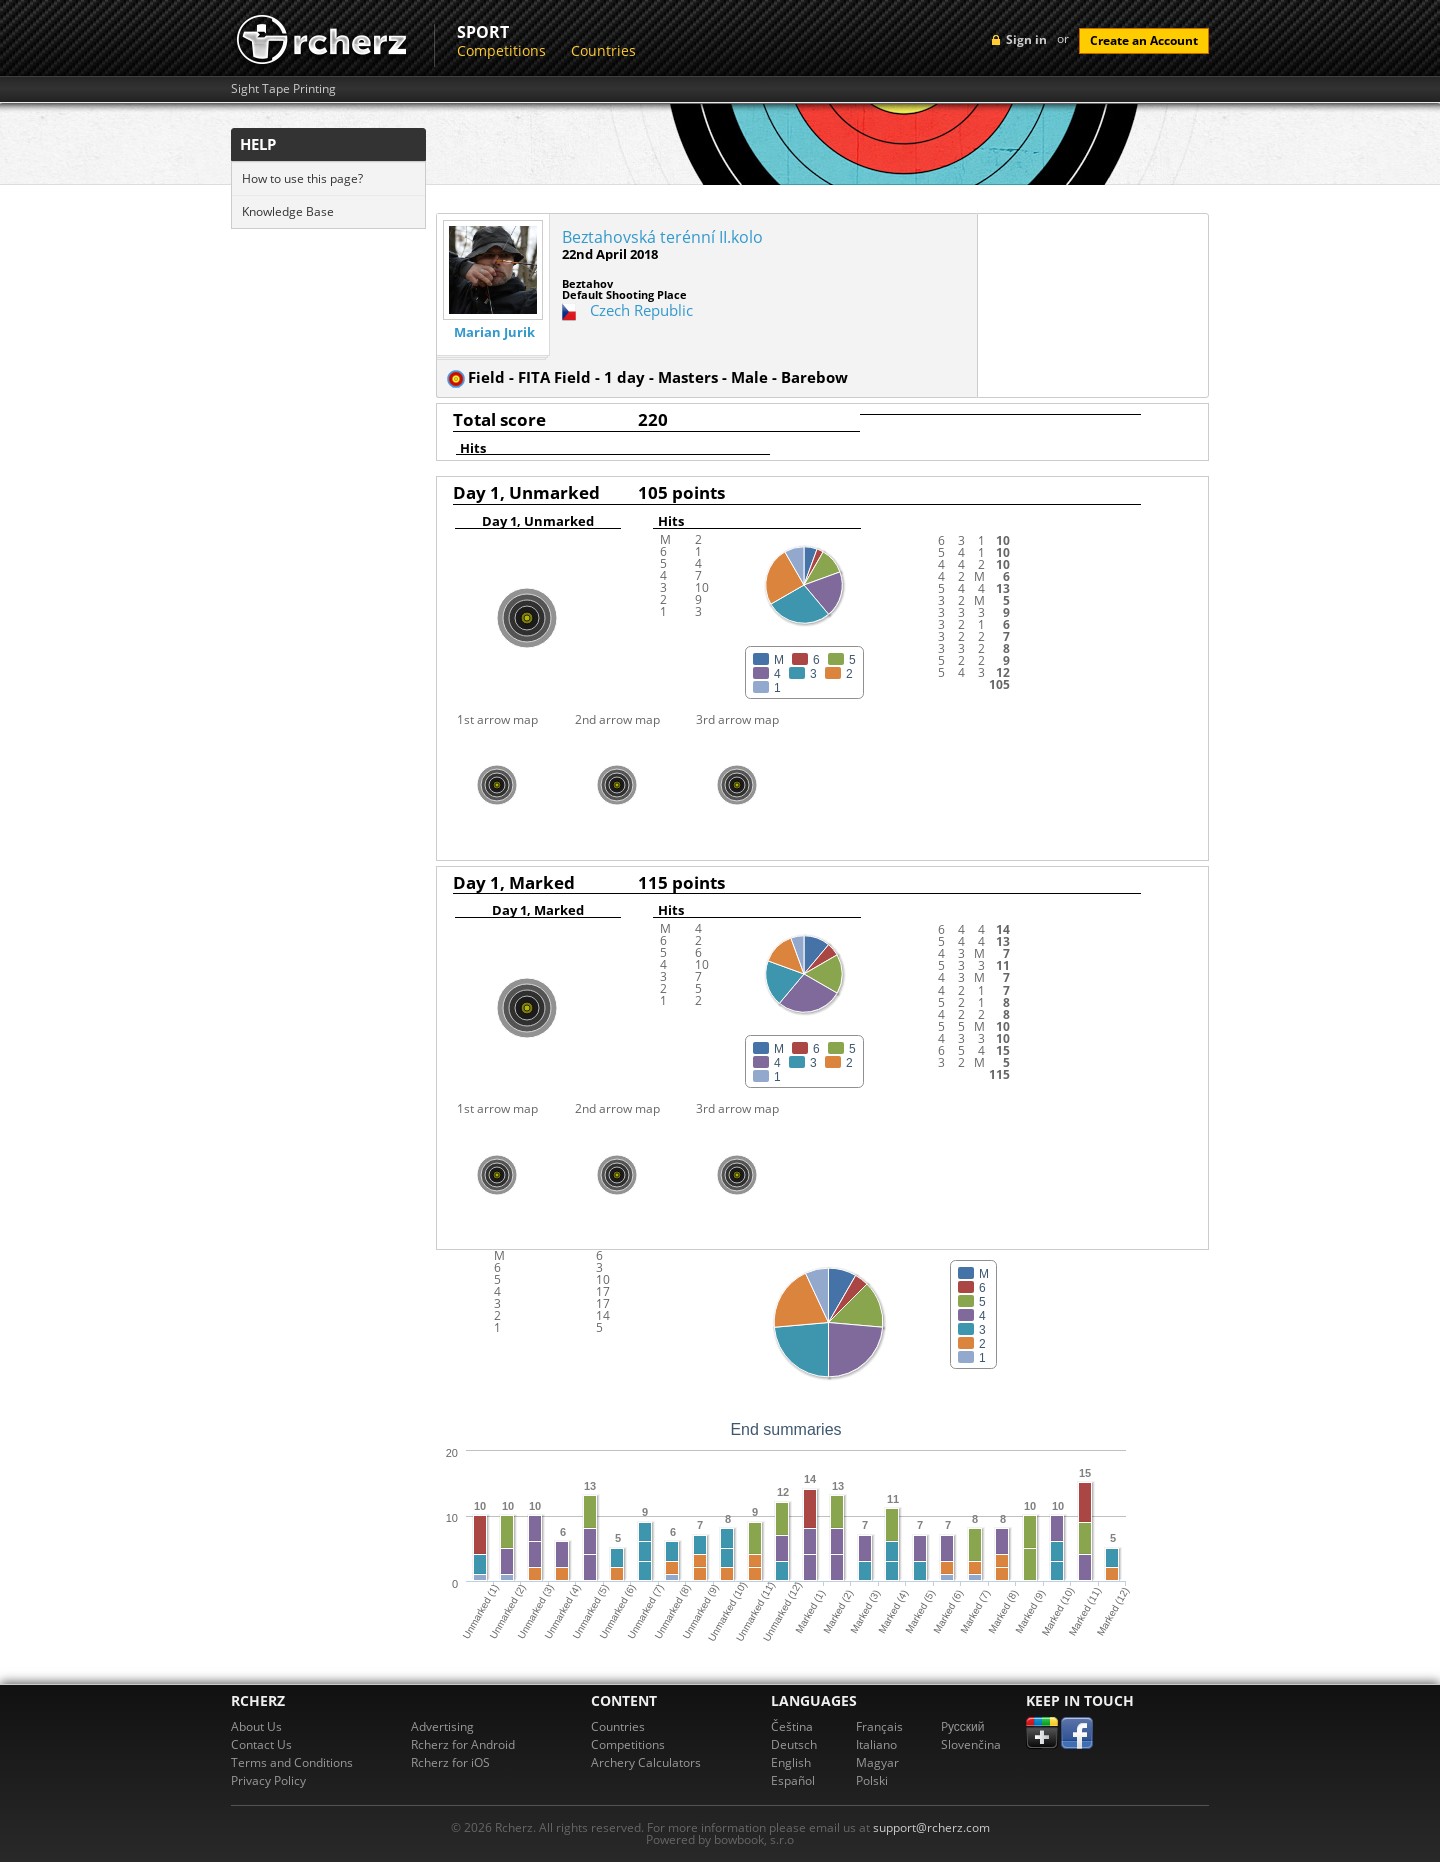 The width and height of the screenshot is (1440, 1862). Describe the element at coordinates (963, 1726) in the screenshot. I see `Pусский` at that location.